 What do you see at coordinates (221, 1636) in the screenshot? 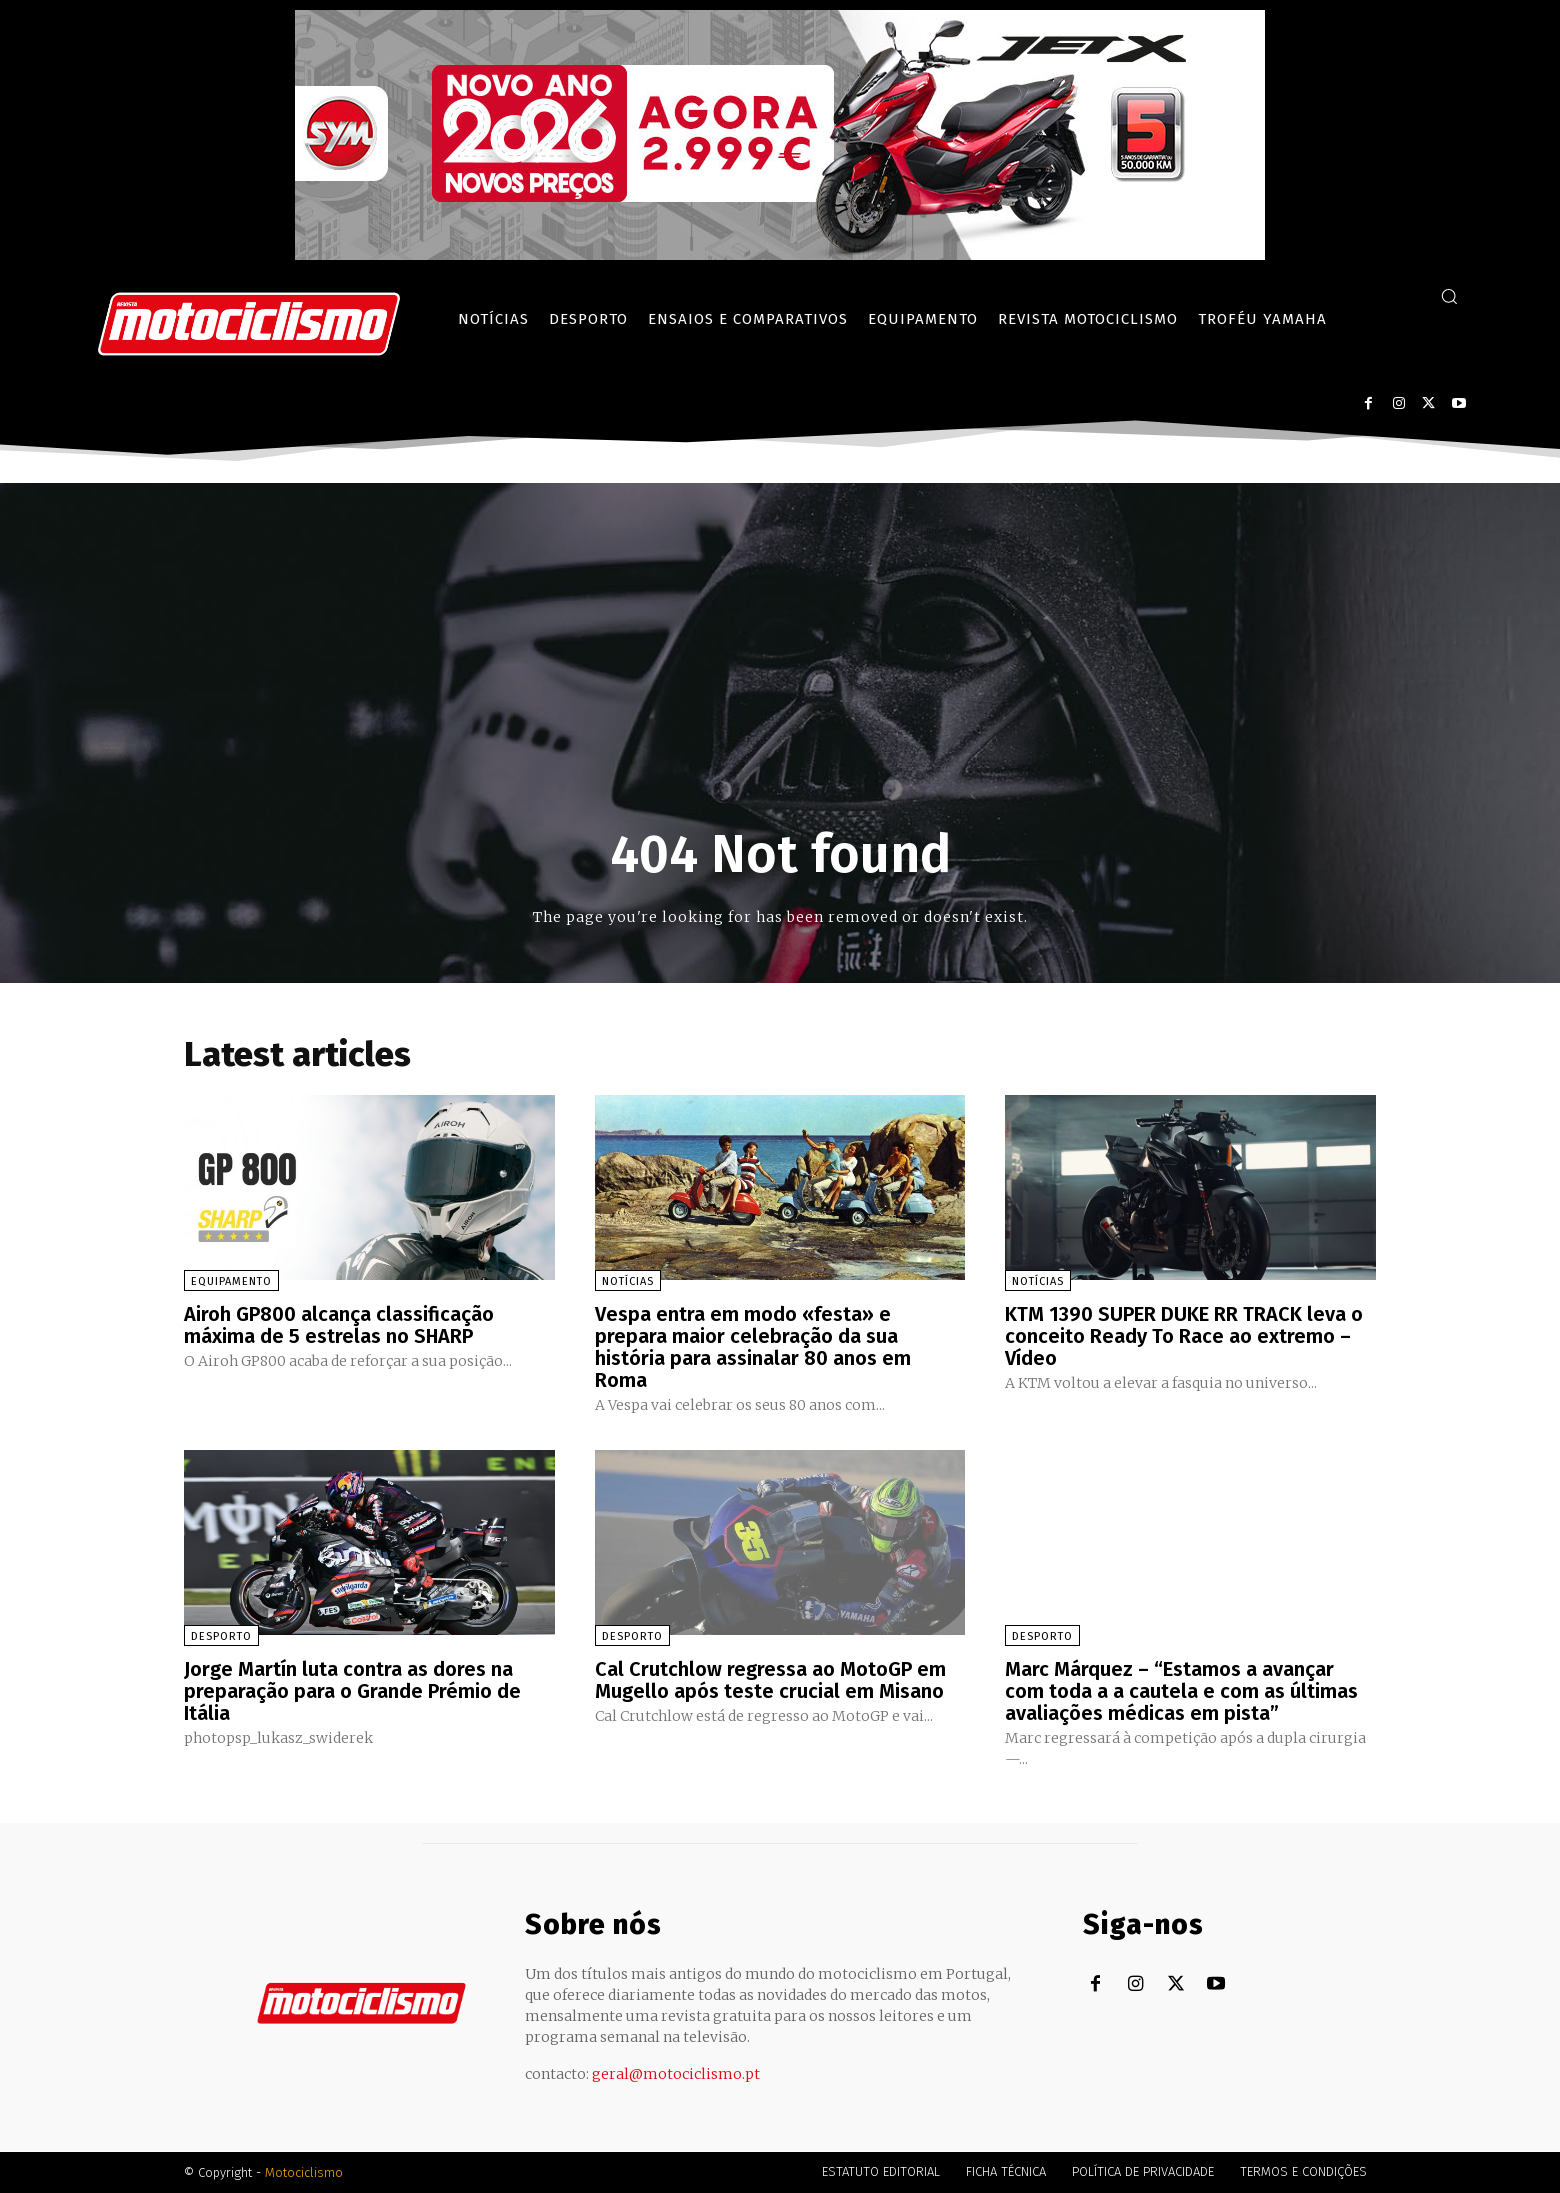
I see `Desporto` at bounding box center [221, 1636].